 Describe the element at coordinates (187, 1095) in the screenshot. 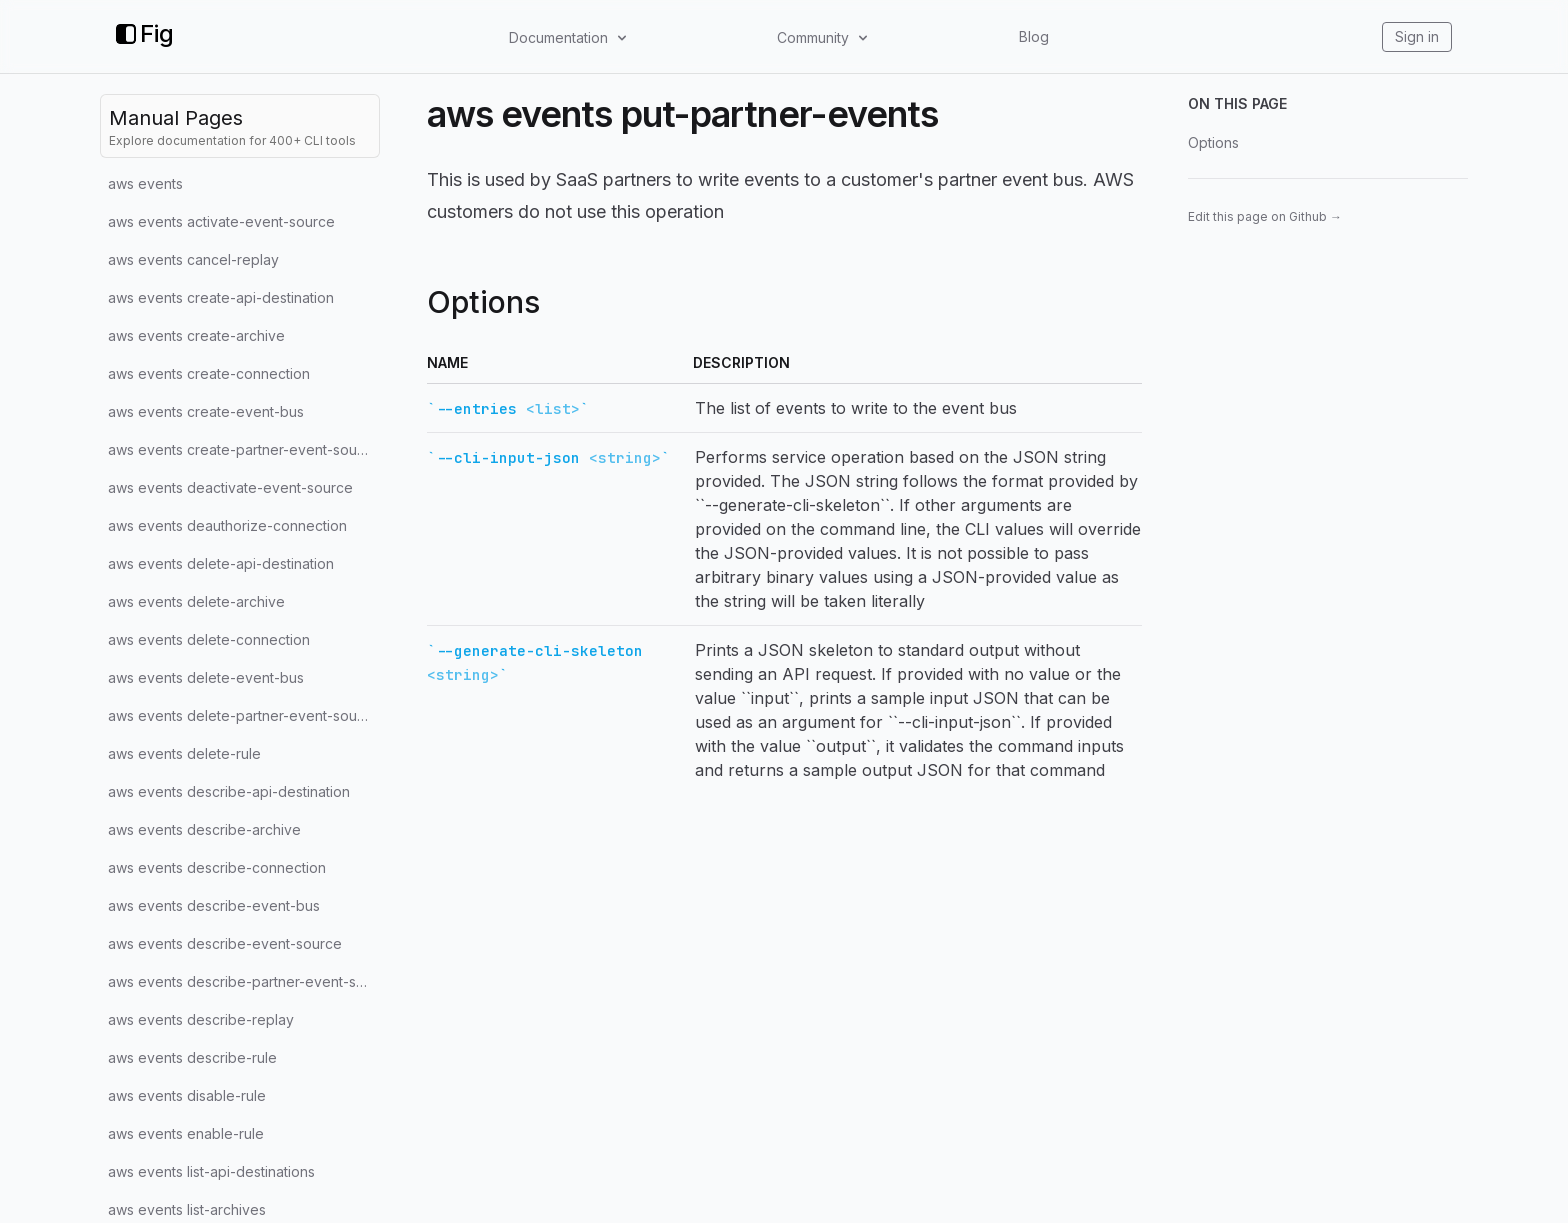

I see `aws events disable-rule` at that location.